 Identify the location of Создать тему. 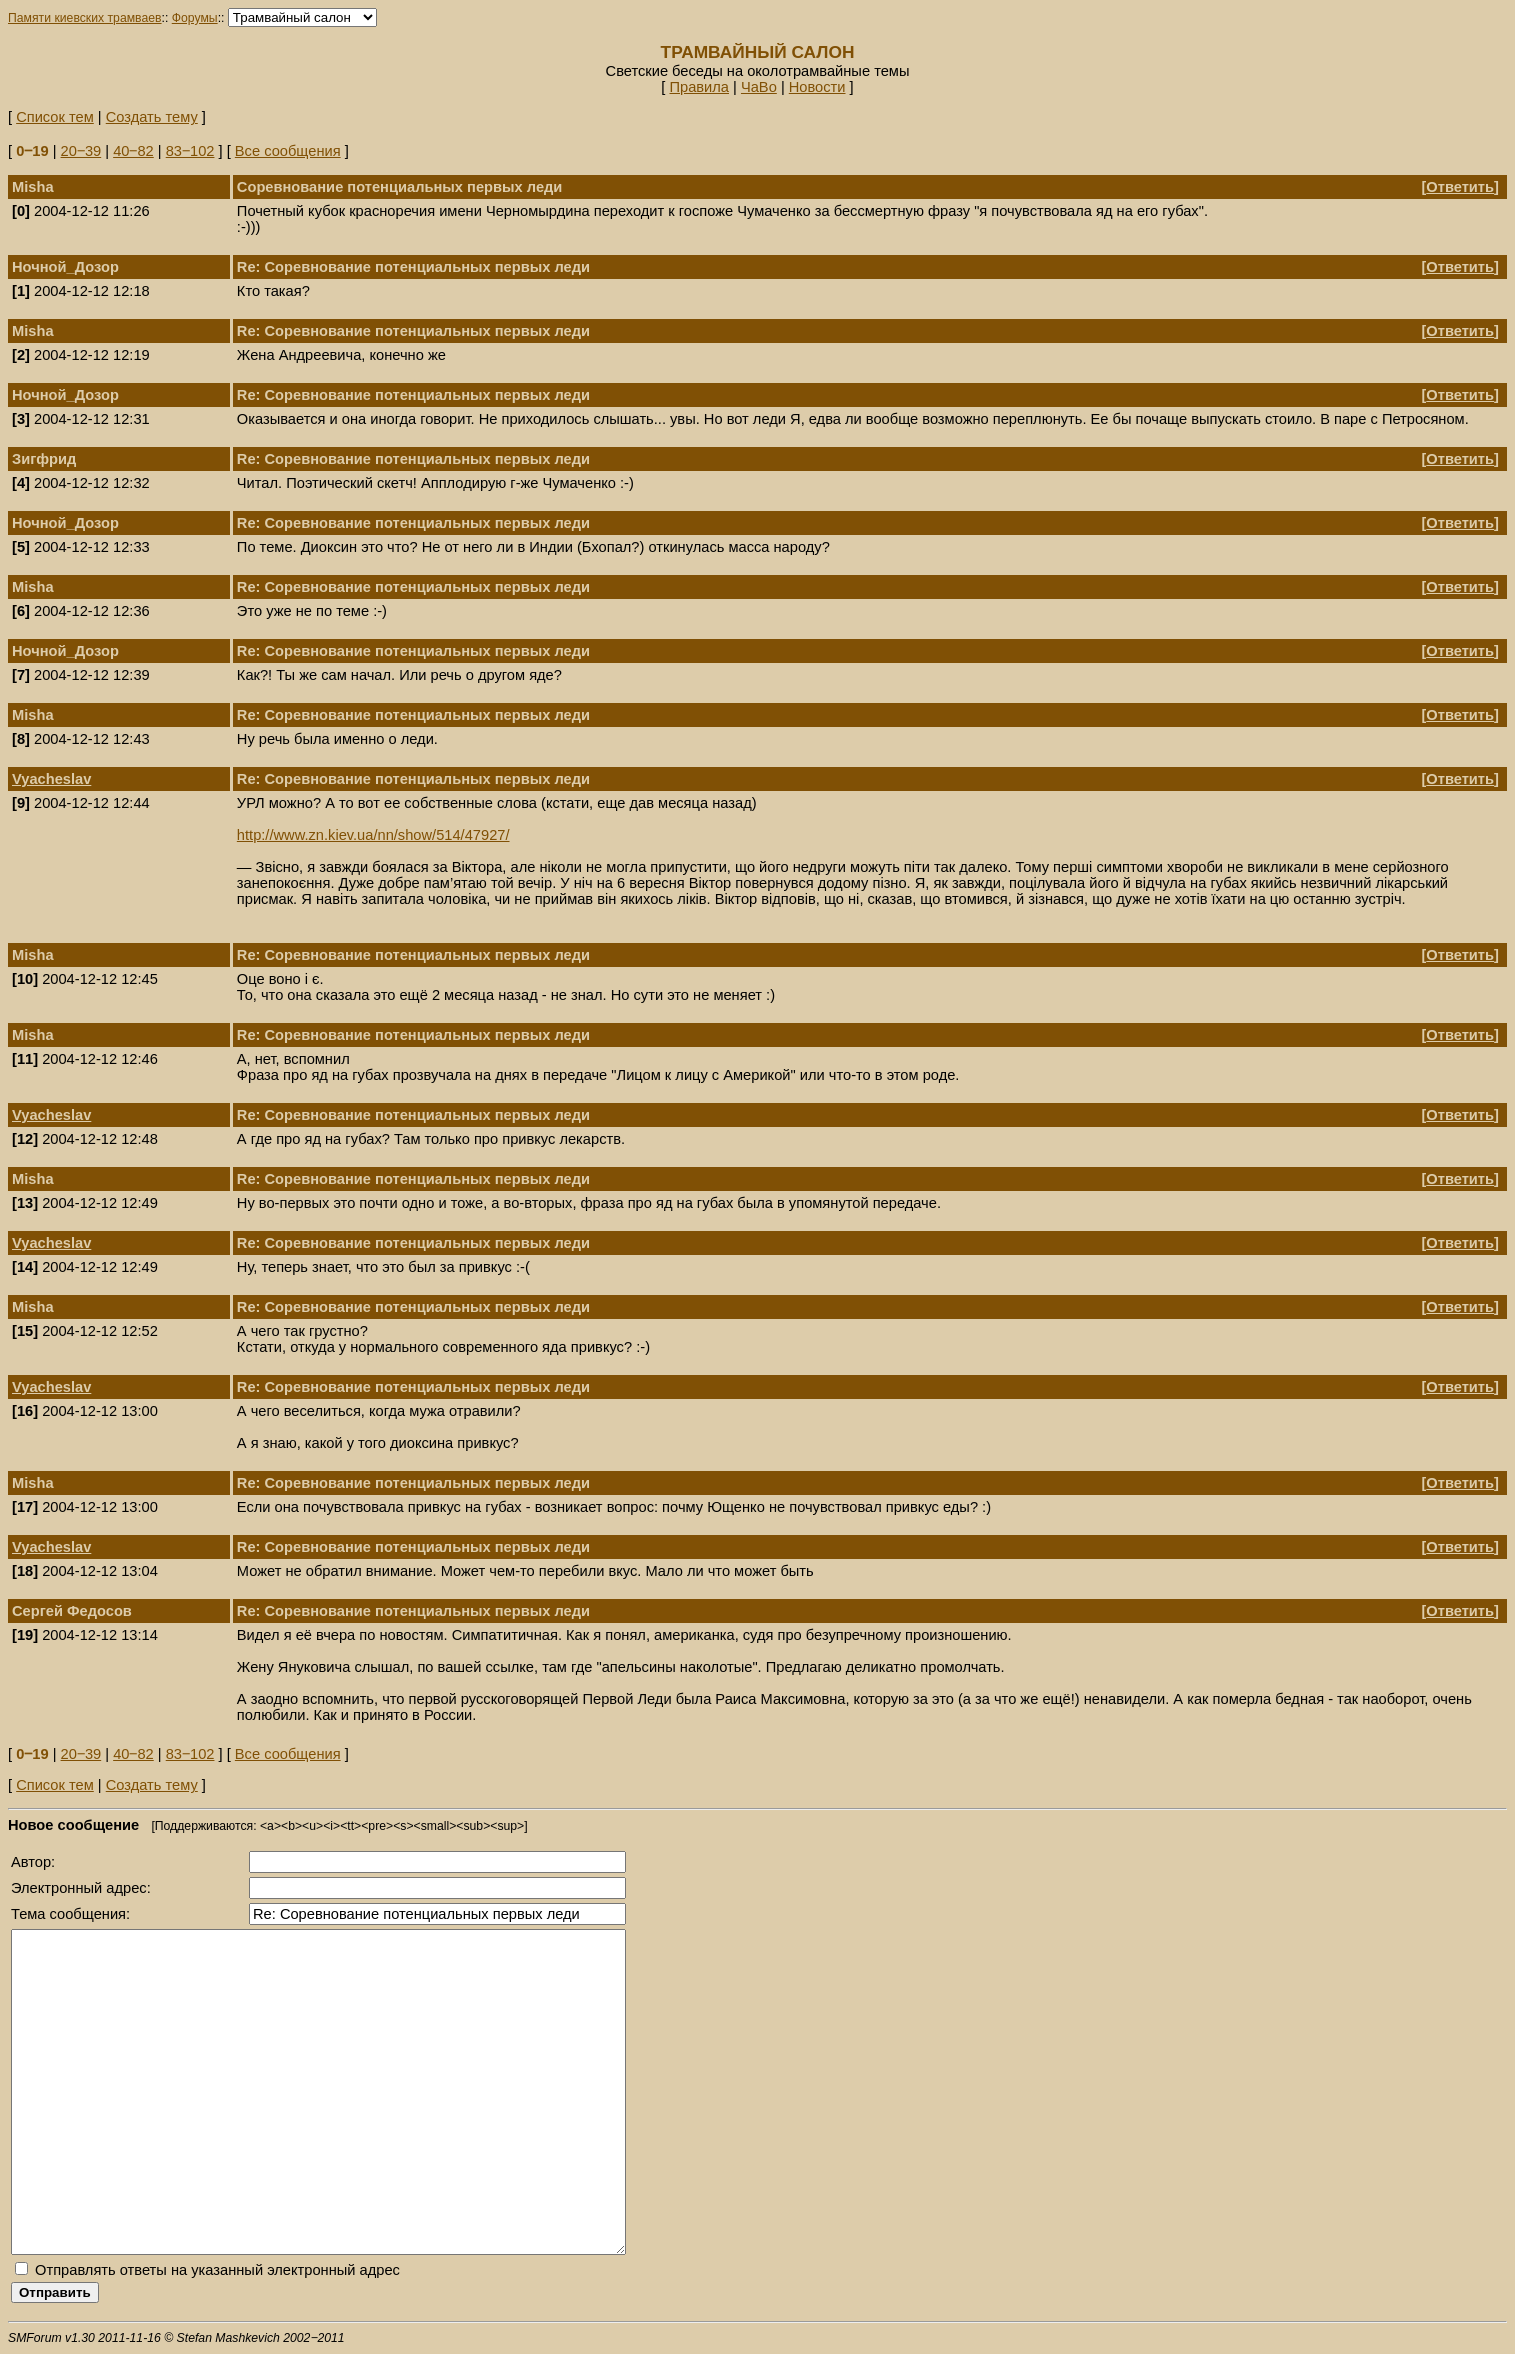
(152, 117).